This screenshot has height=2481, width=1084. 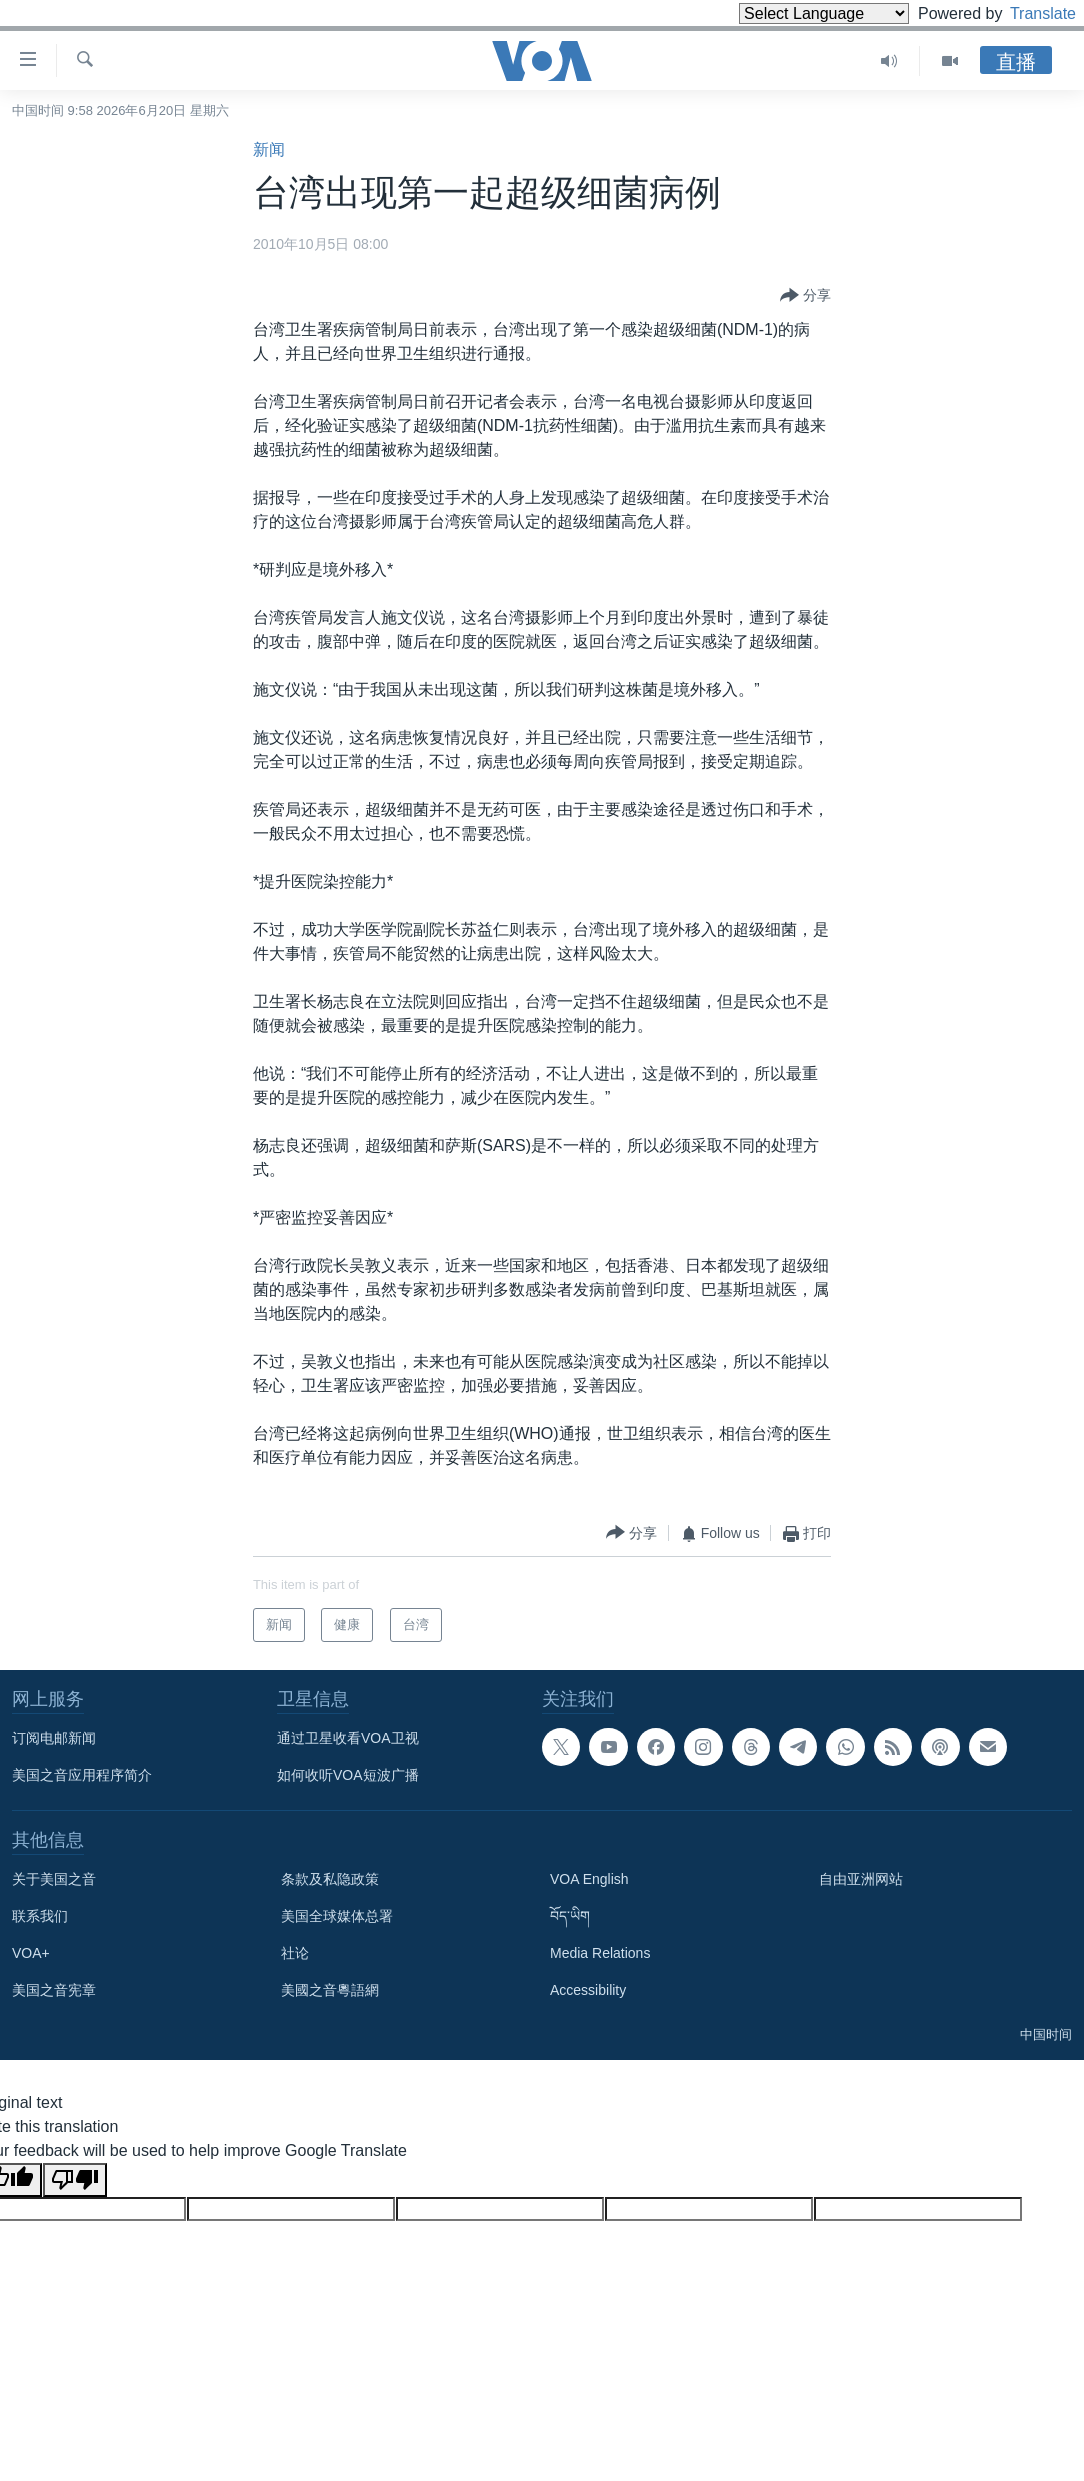 What do you see at coordinates (330, 1990) in the screenshot?
I see `美國之音粵語網` at bounding box center [330, 1990].